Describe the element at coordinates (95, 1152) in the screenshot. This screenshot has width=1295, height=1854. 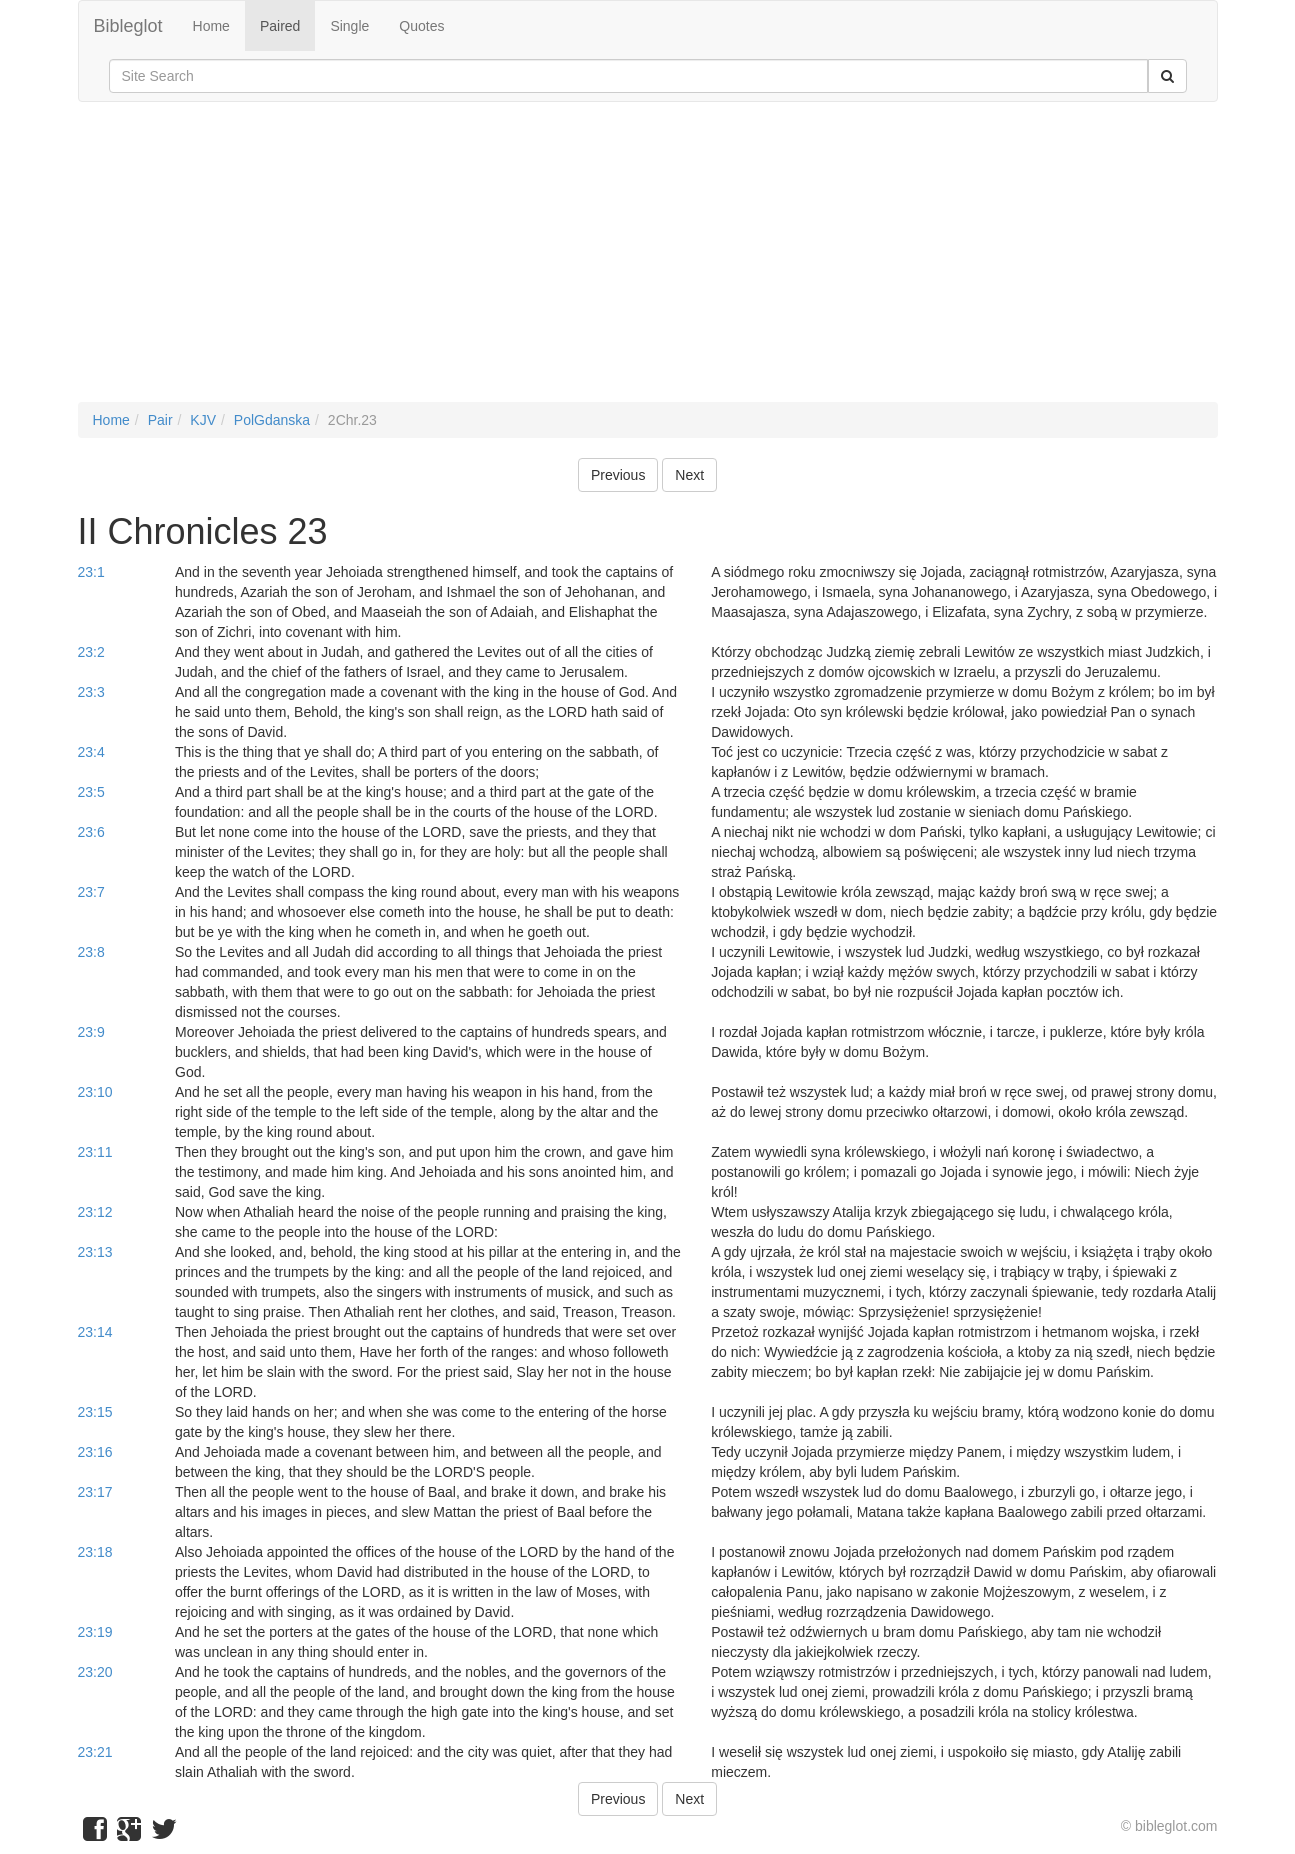
I see `23:11` at that location.